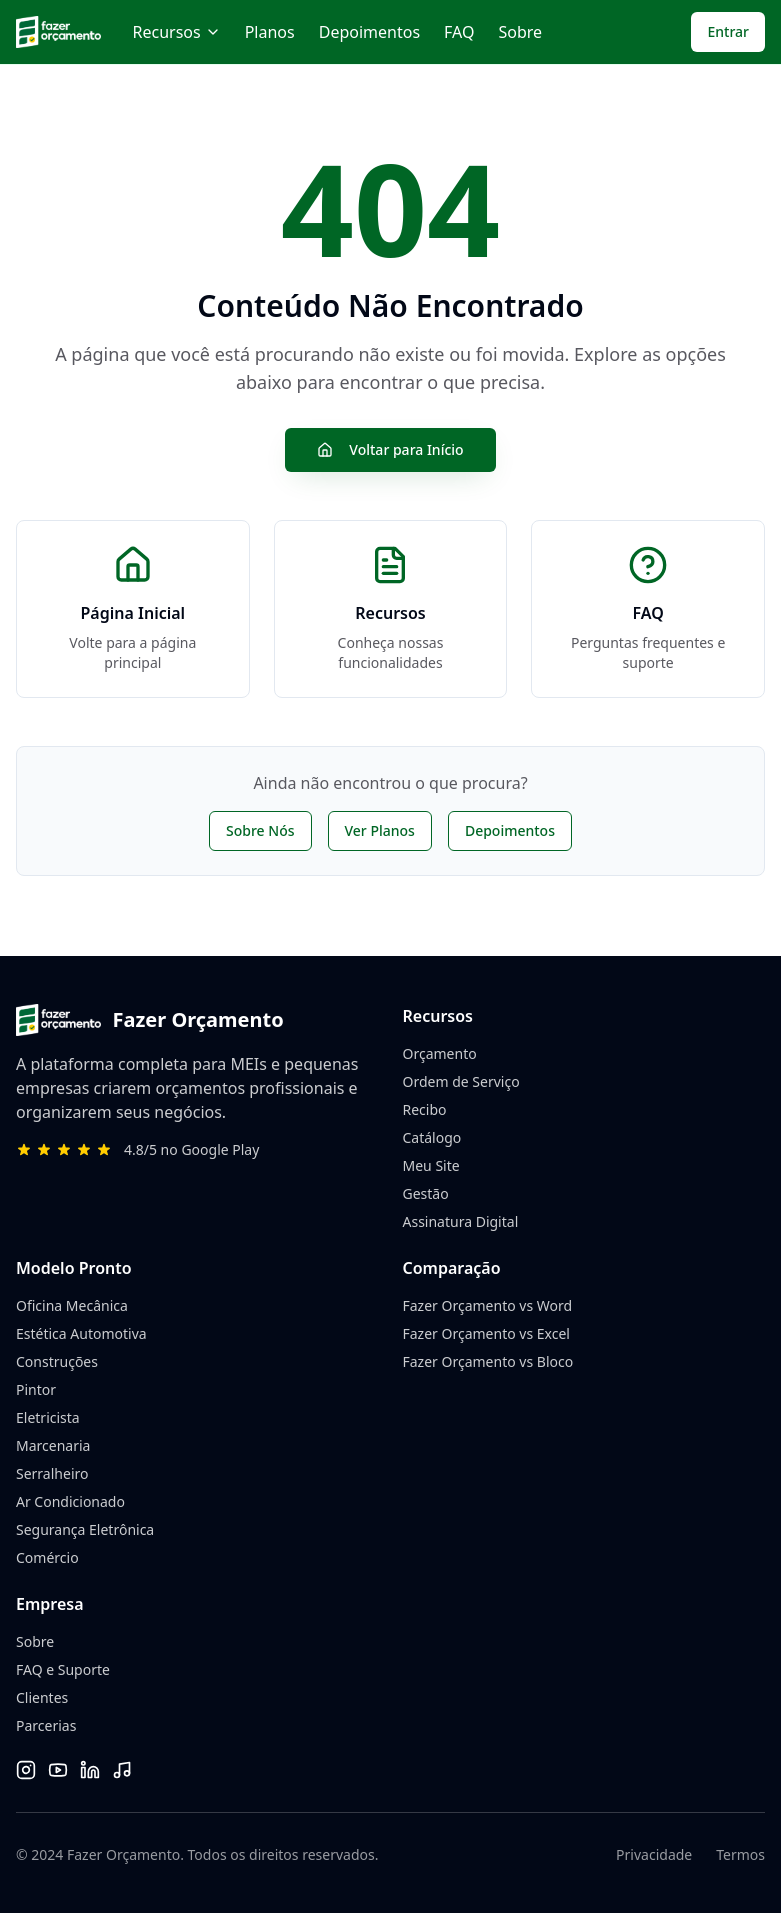  What do you see at coordinates (63, 1669) in the screenshot?
I see `FAQ e Suporte` at bounding box center [63, 1669].